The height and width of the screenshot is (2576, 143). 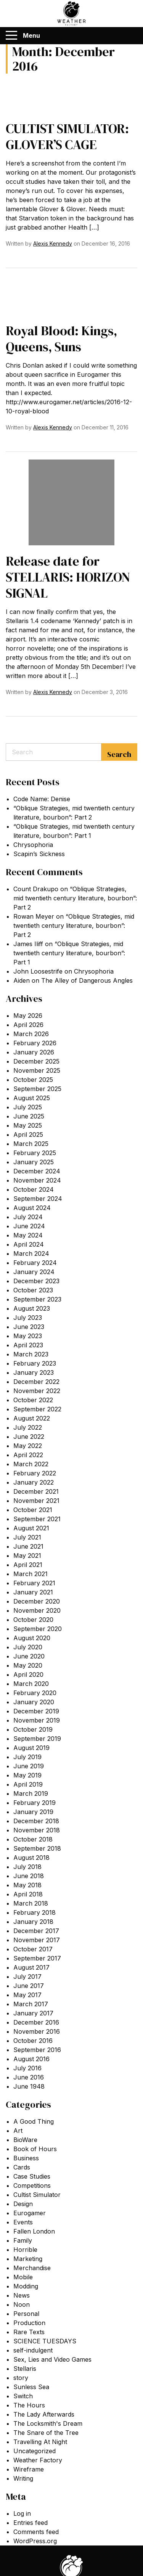 What do you see at coordinates (23, 2204) in the screenshot?
I see `Design` at bounding box center [23, 2204].